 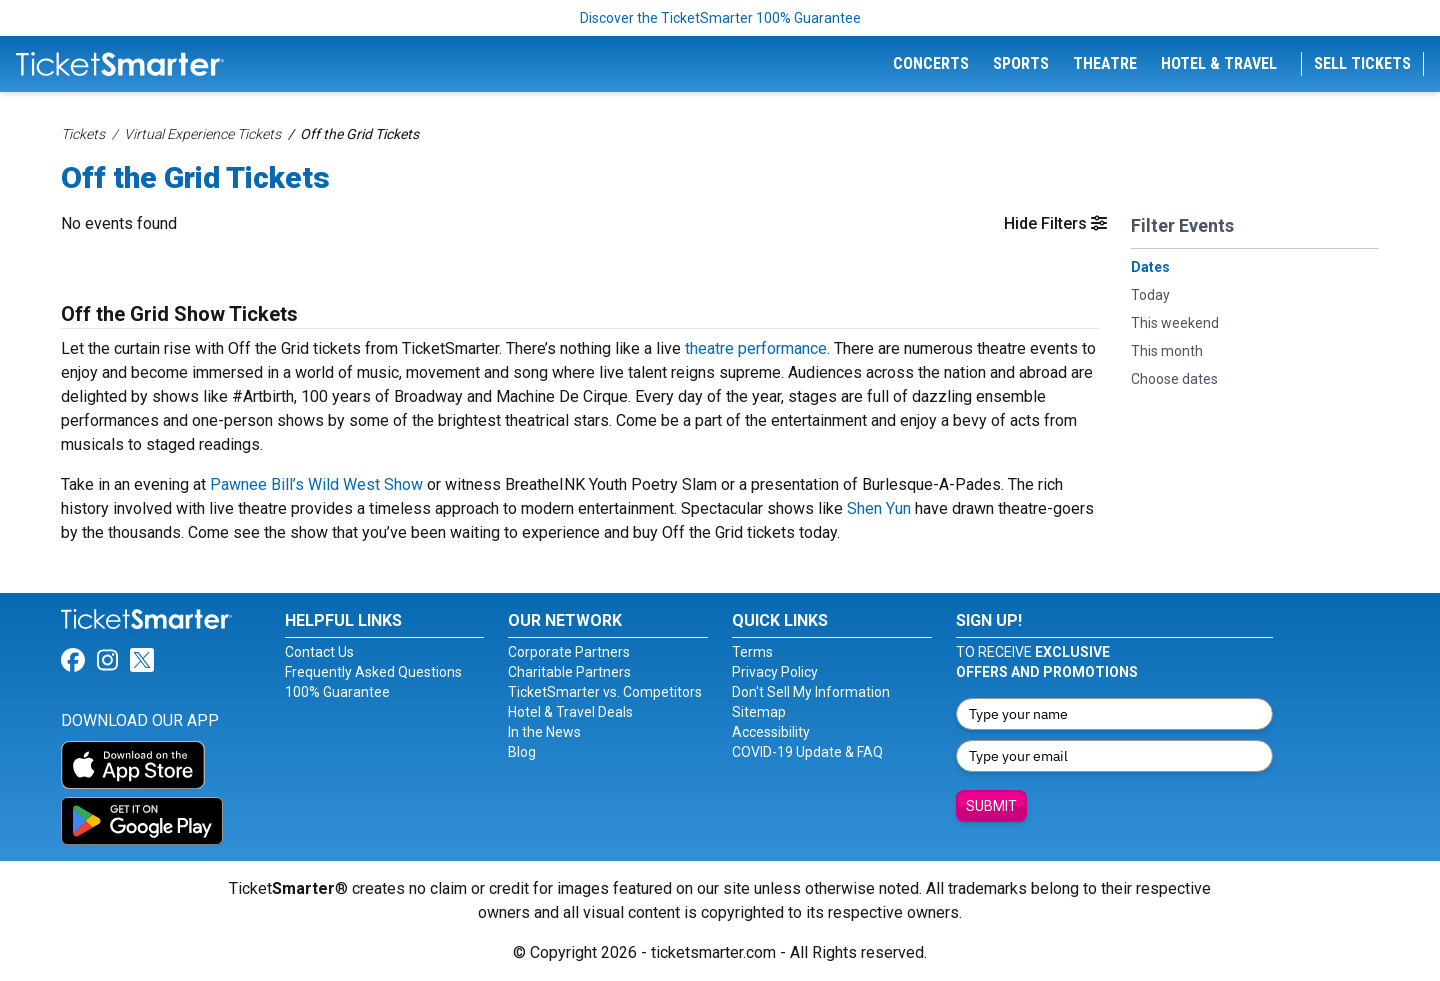 What do you see at coordinates (522, 752) in the screenshot?
I see `Blog` at bounding box center [522, 752].